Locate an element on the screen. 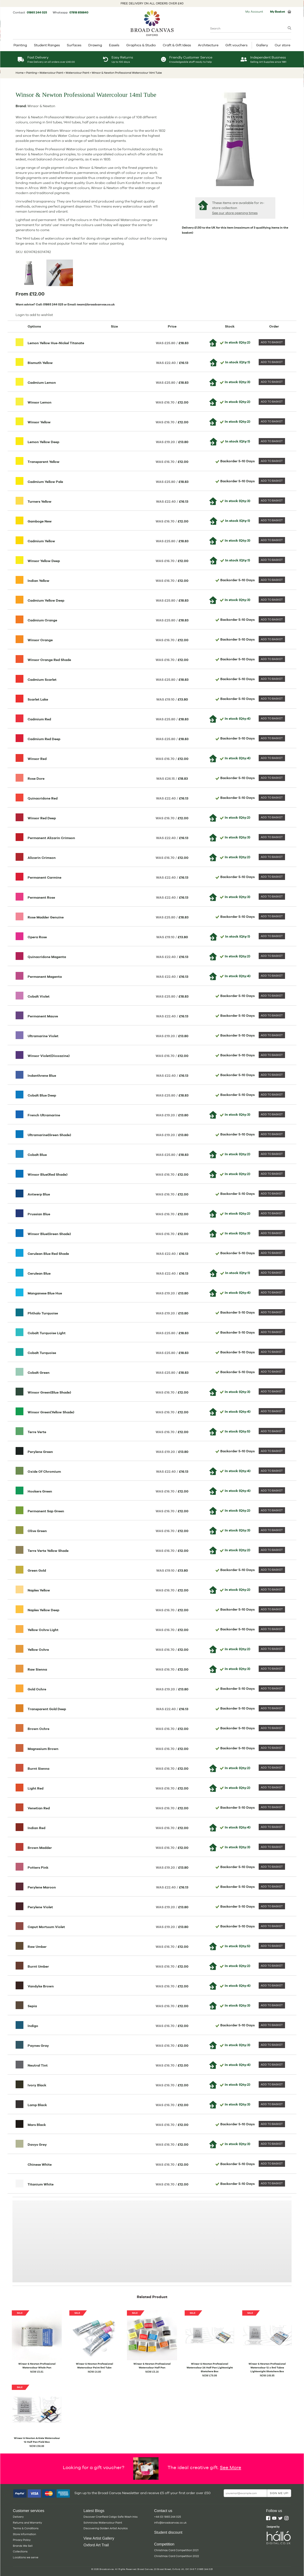 Image resolution: width=304 pixels, height=2576 pixels. Craft & Gift Ideas is located at coordinates (177, 45).